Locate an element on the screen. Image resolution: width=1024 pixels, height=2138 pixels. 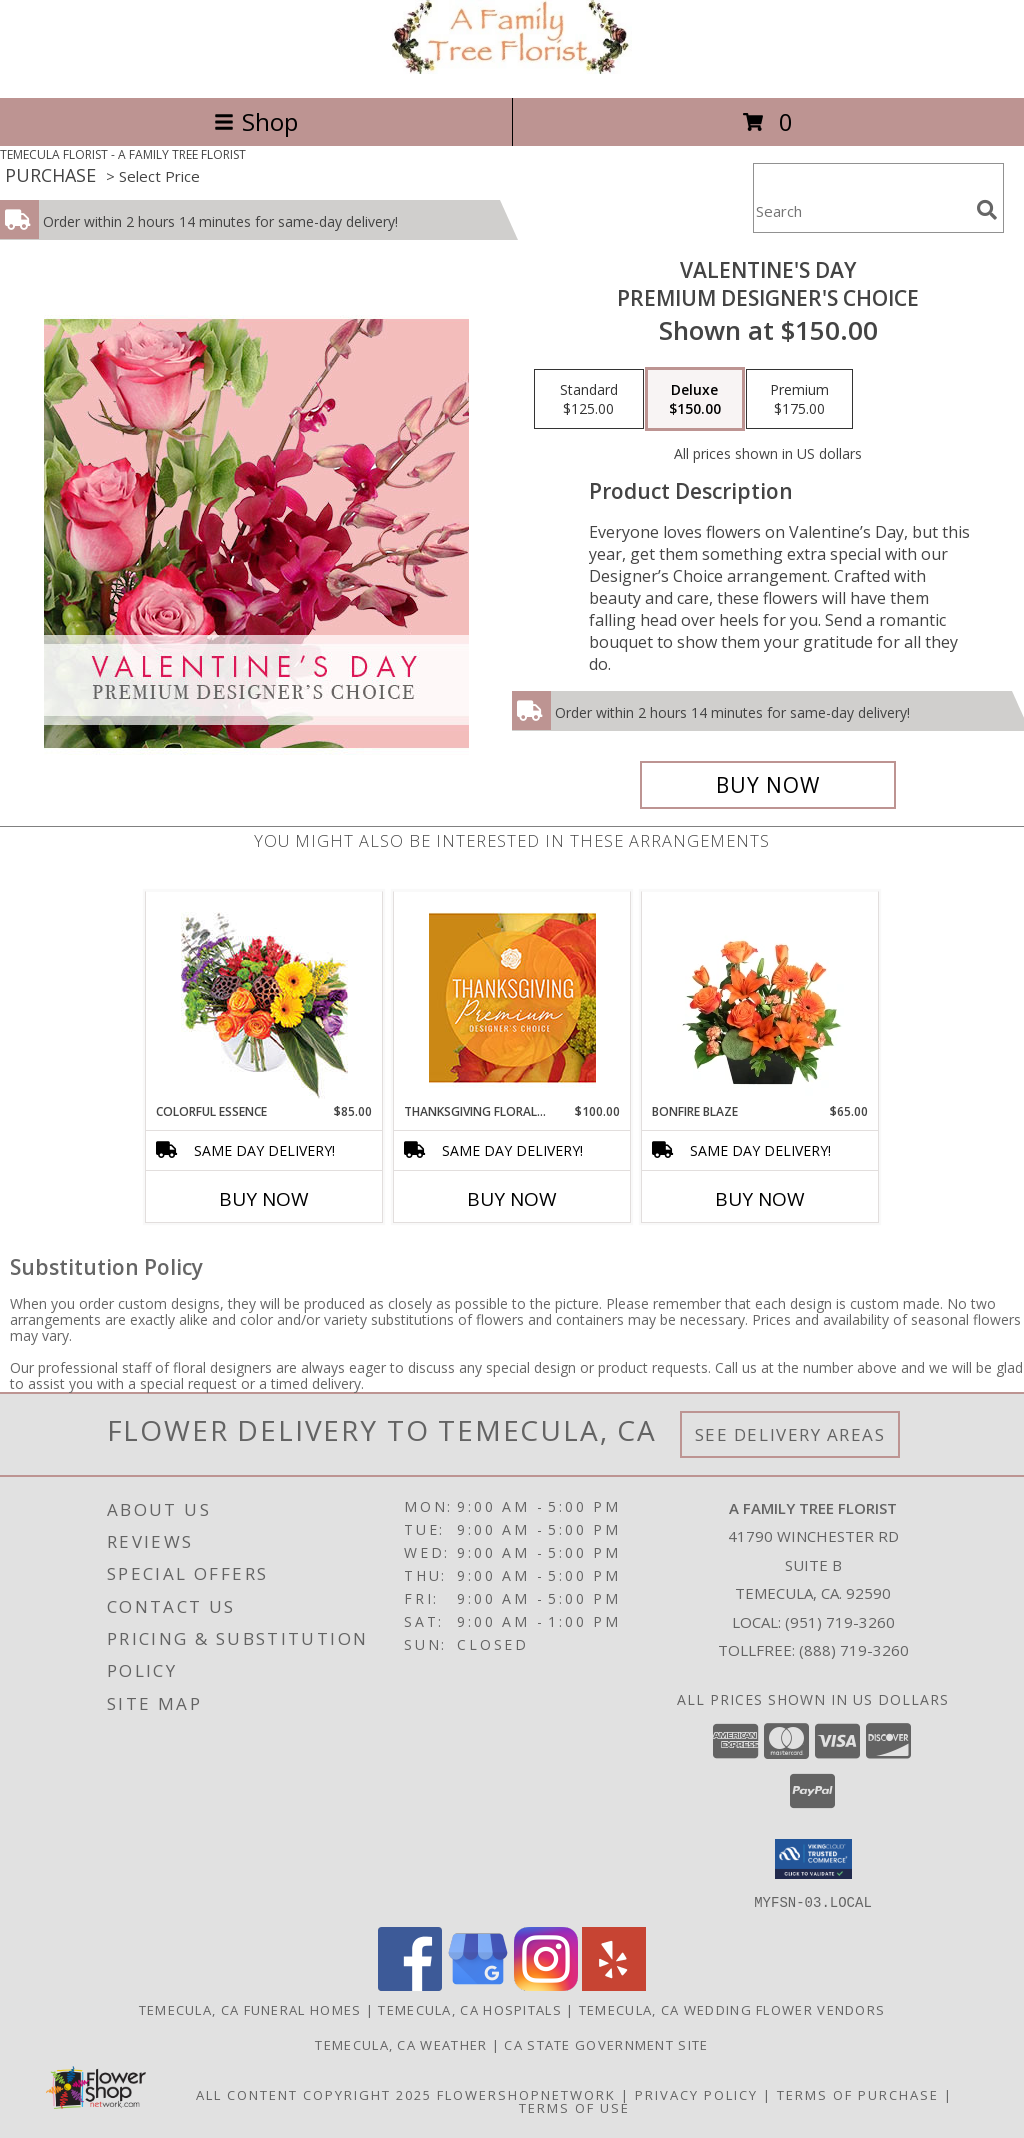
Buy Now [Buy THANKSGIVING FLORAL SPLENDOR Now for $100.00] is located at coordinates (512, 1199).